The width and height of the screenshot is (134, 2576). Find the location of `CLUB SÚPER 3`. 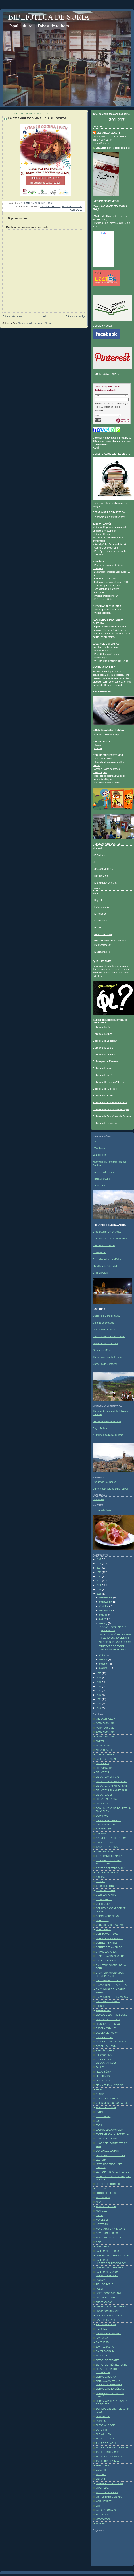

CLUB SÚPER 3 is located at coordinates (104, 1899).